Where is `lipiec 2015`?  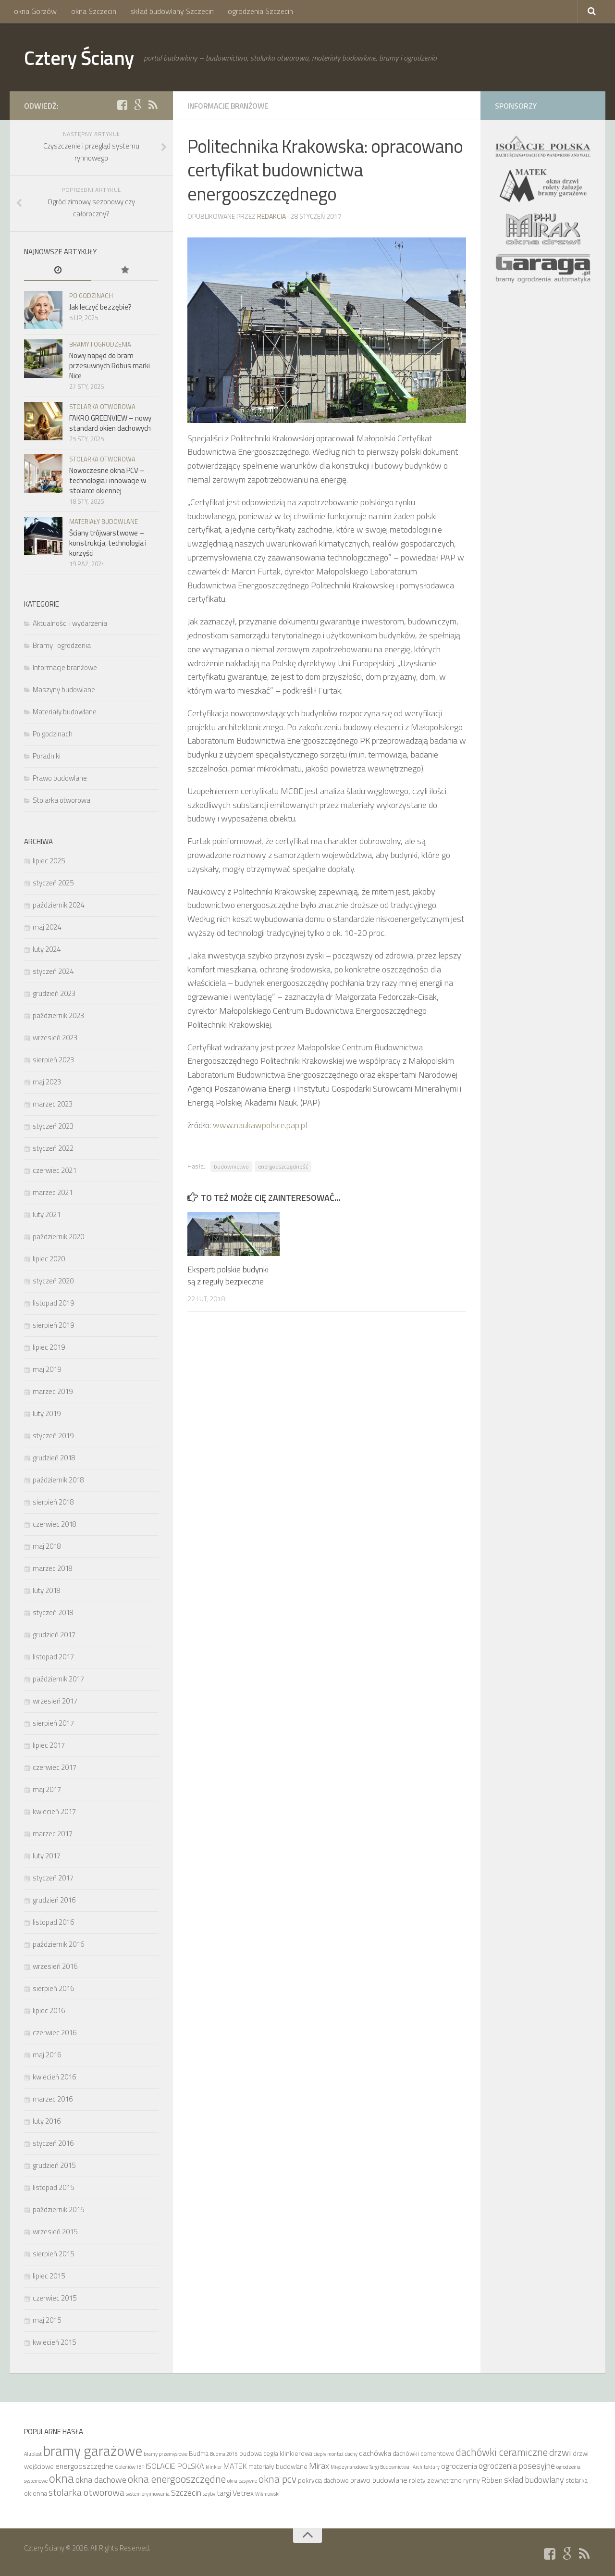
lipiec 2015 is located at coordinates (49, 2275).